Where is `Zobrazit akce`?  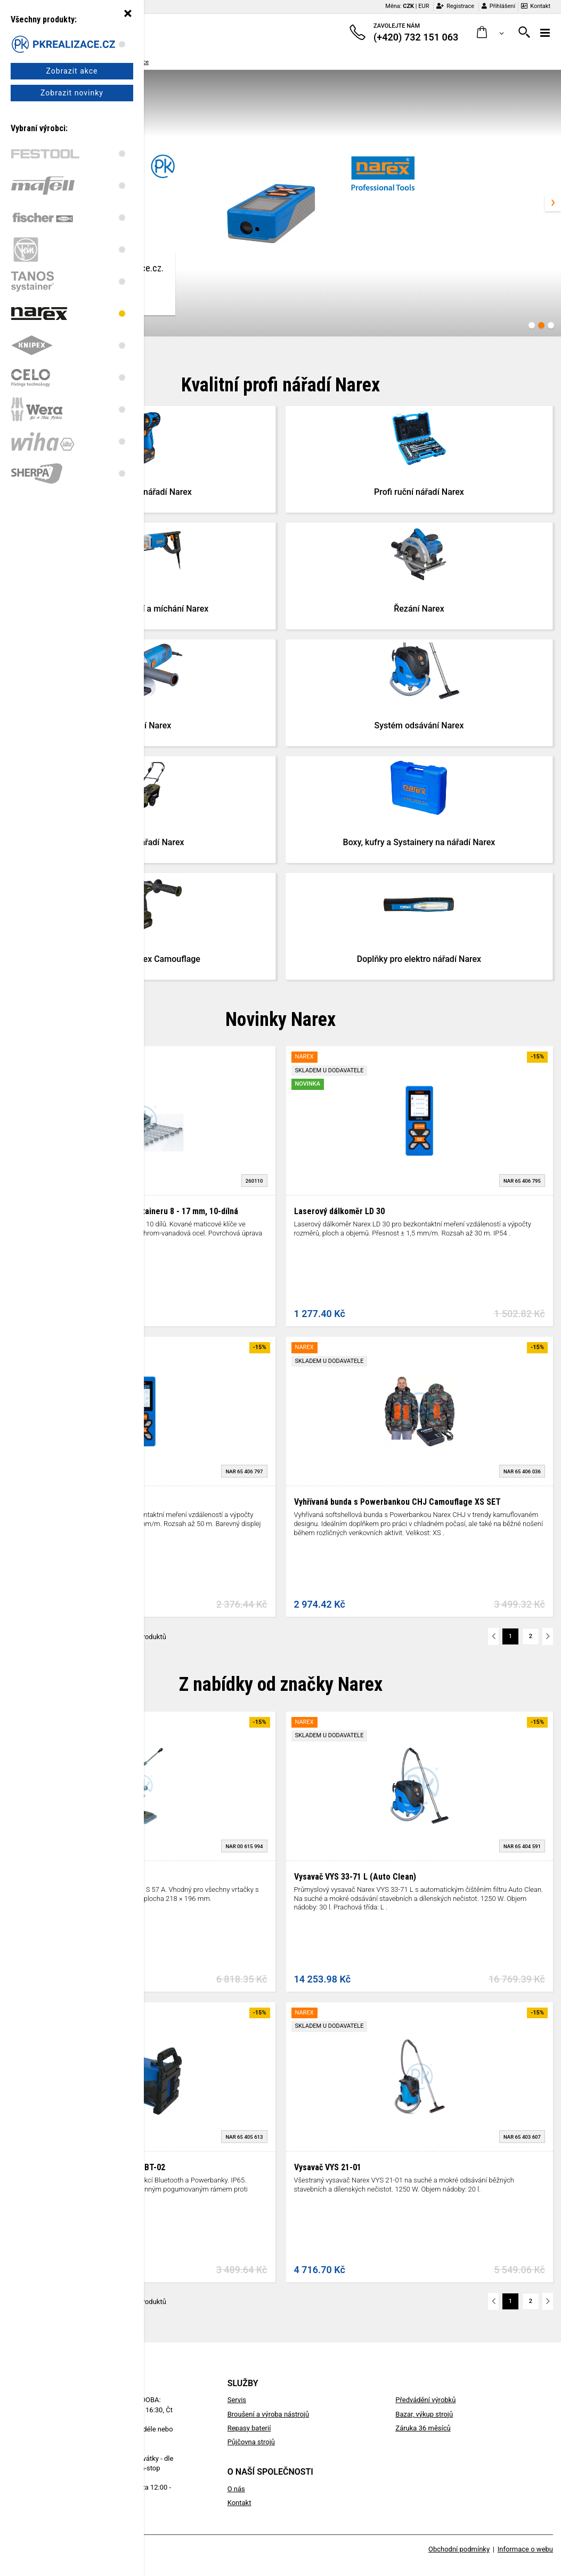
Zobrazit akce is located at coordinates (72, 71).